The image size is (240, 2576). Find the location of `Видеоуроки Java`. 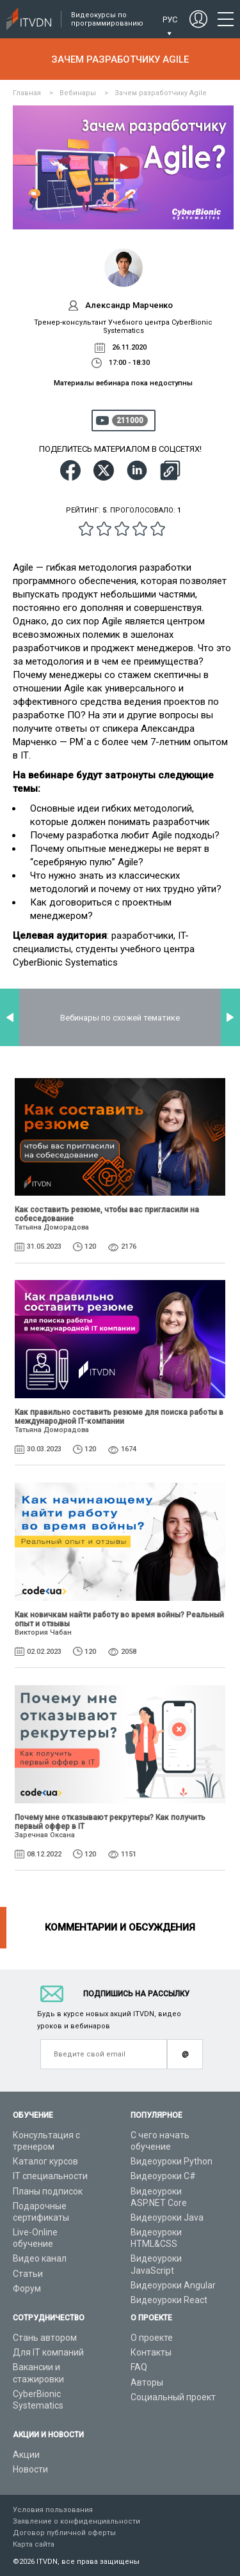

Видеоуроки Java is located at coordinates (167, 2217).